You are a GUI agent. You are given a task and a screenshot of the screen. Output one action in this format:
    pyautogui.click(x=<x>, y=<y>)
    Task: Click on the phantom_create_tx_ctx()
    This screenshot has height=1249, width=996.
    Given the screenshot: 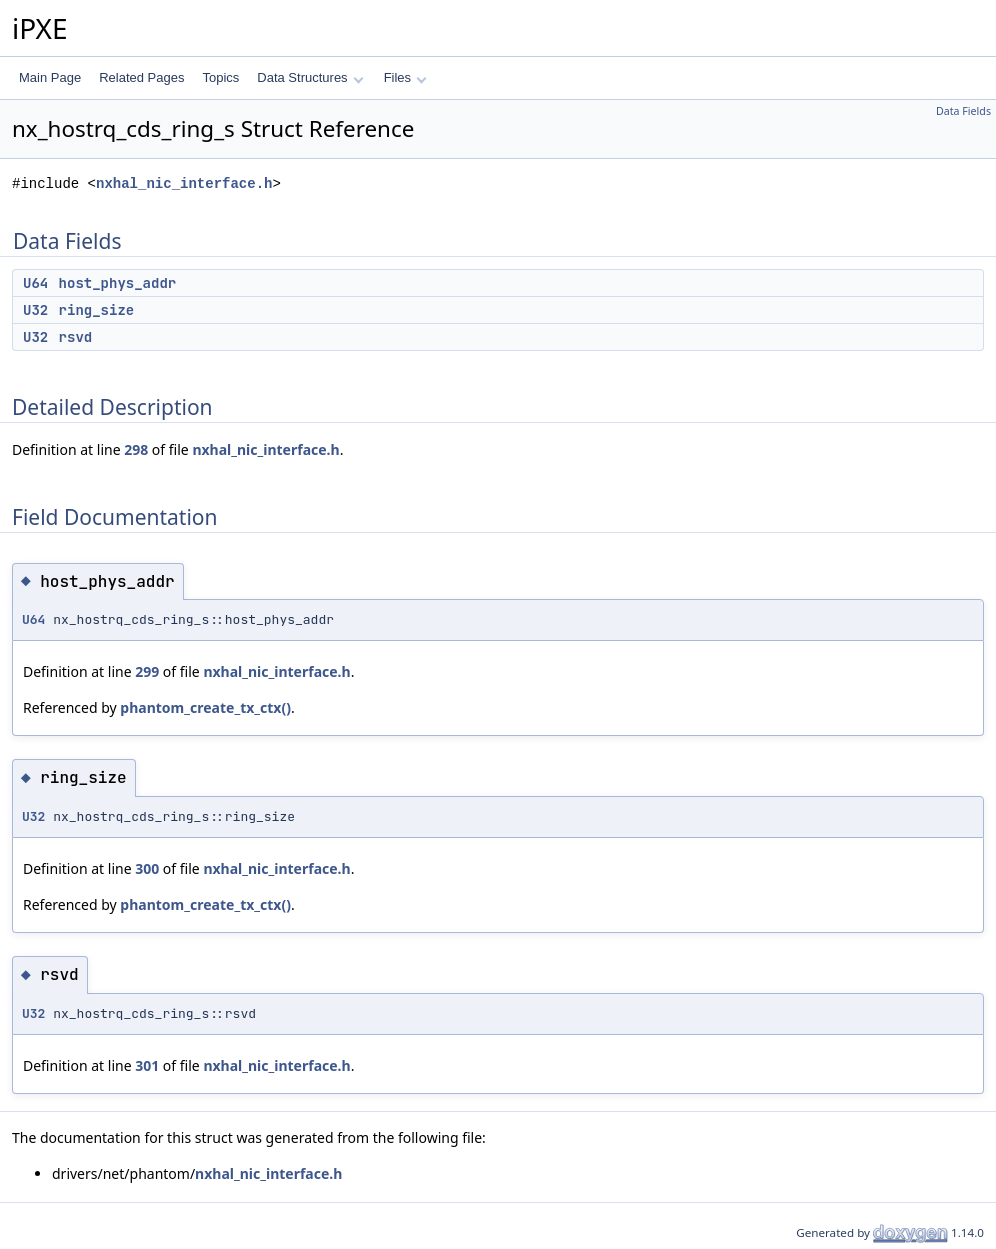 What is the action you would take?
    pyautogui.click(x=205, y=707)
    